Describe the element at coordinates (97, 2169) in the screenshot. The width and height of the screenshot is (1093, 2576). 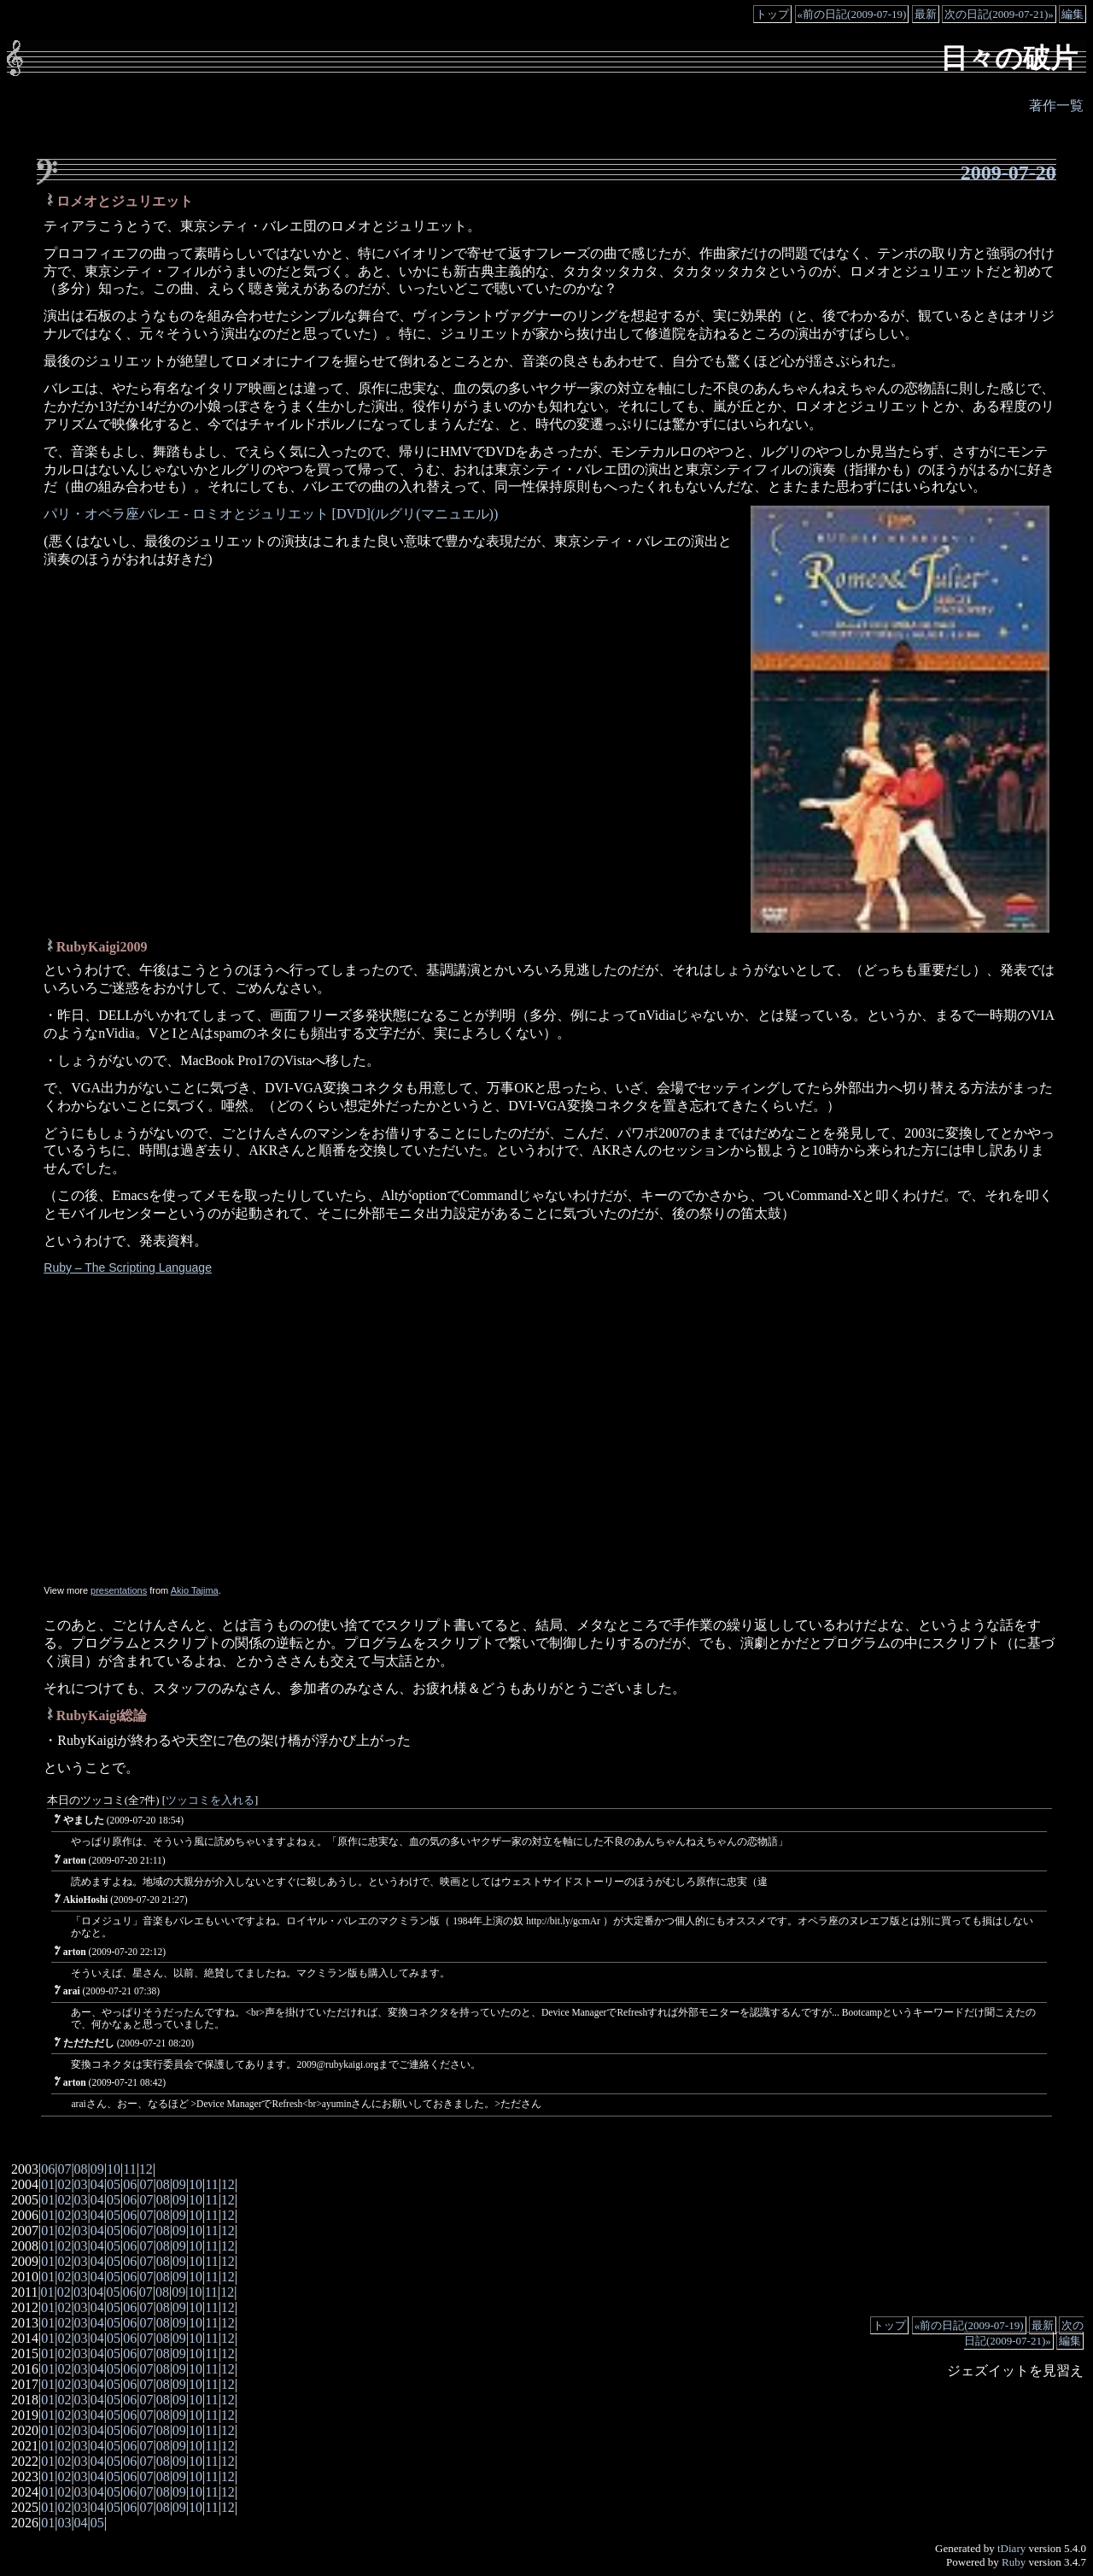
I see `09` at that location.